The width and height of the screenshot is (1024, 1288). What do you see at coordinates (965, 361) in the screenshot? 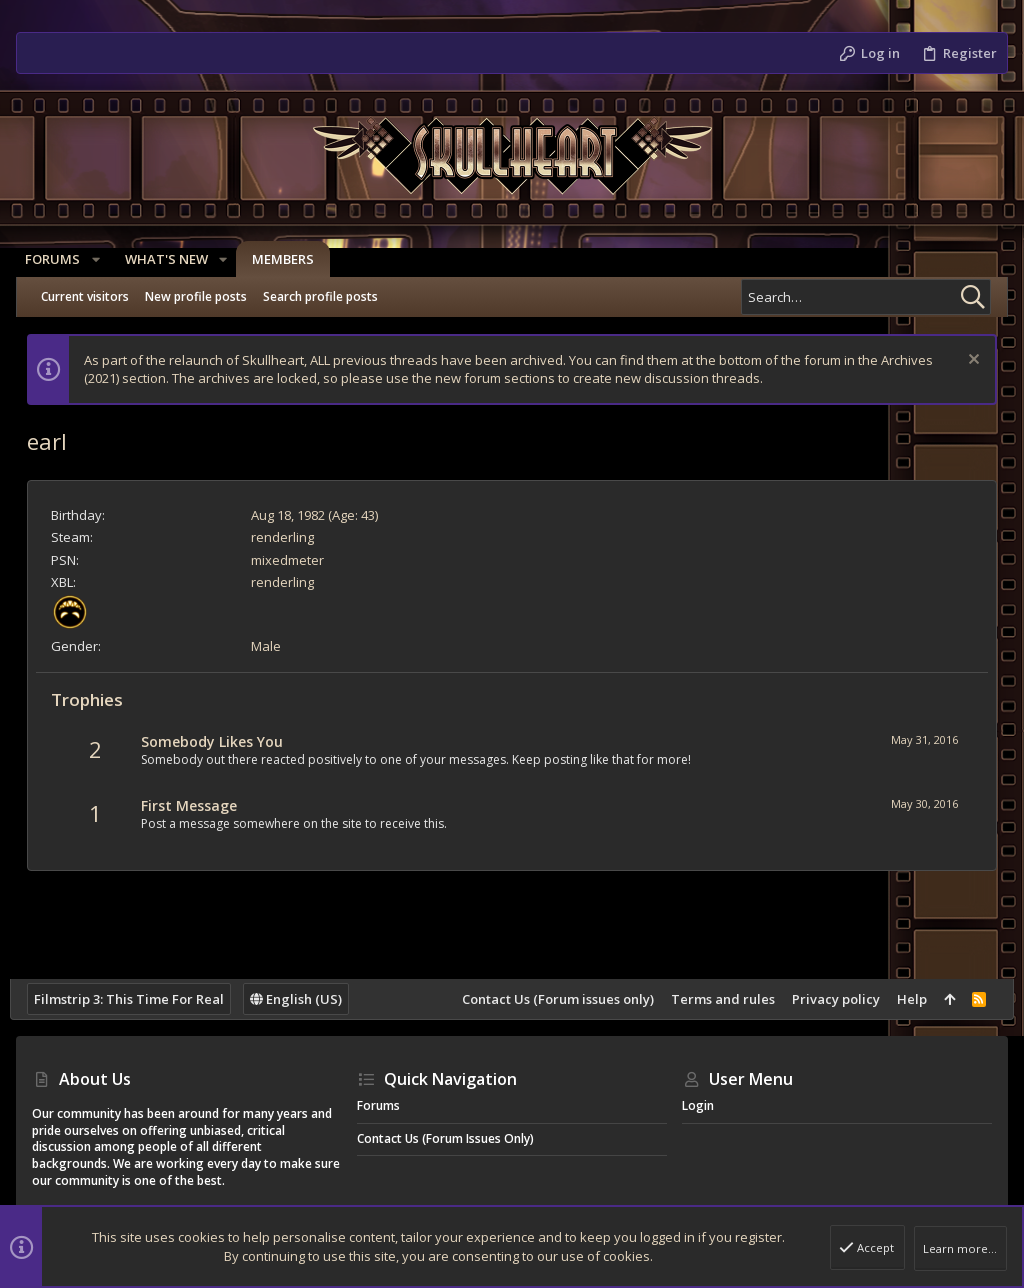
I see `[Dismiss notice]` at bounding box center [965, 361].